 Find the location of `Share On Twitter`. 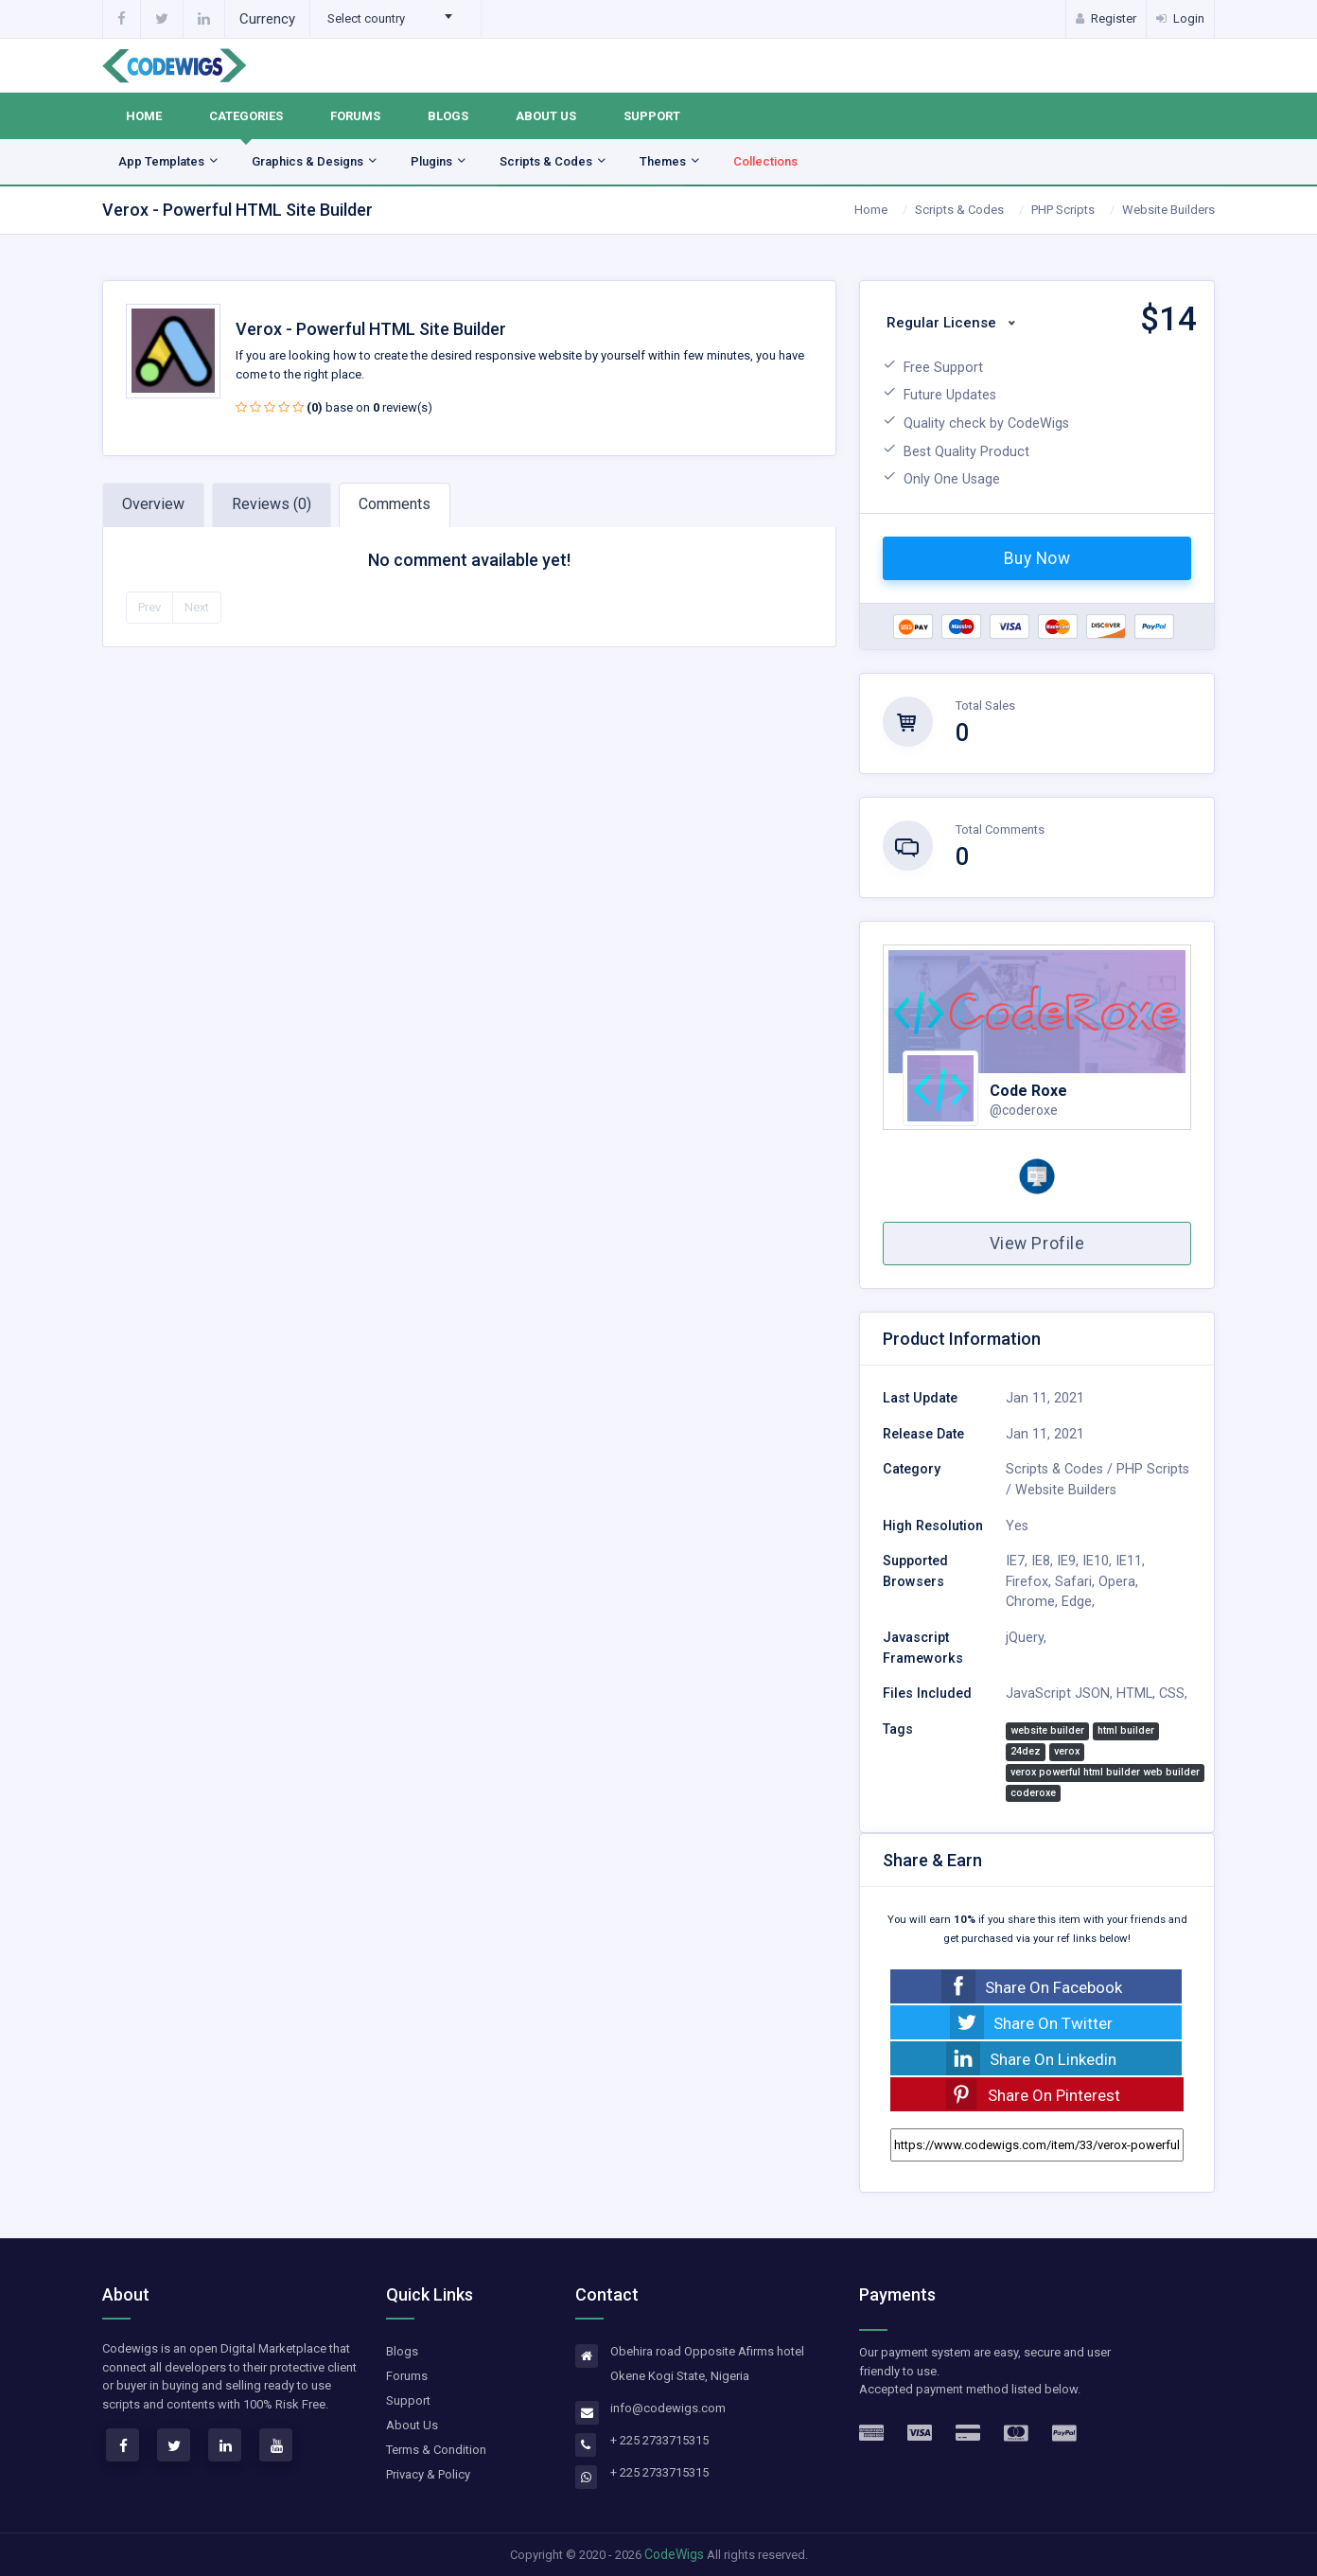

Share On Twitter is located at coordinates (1053, 2023).